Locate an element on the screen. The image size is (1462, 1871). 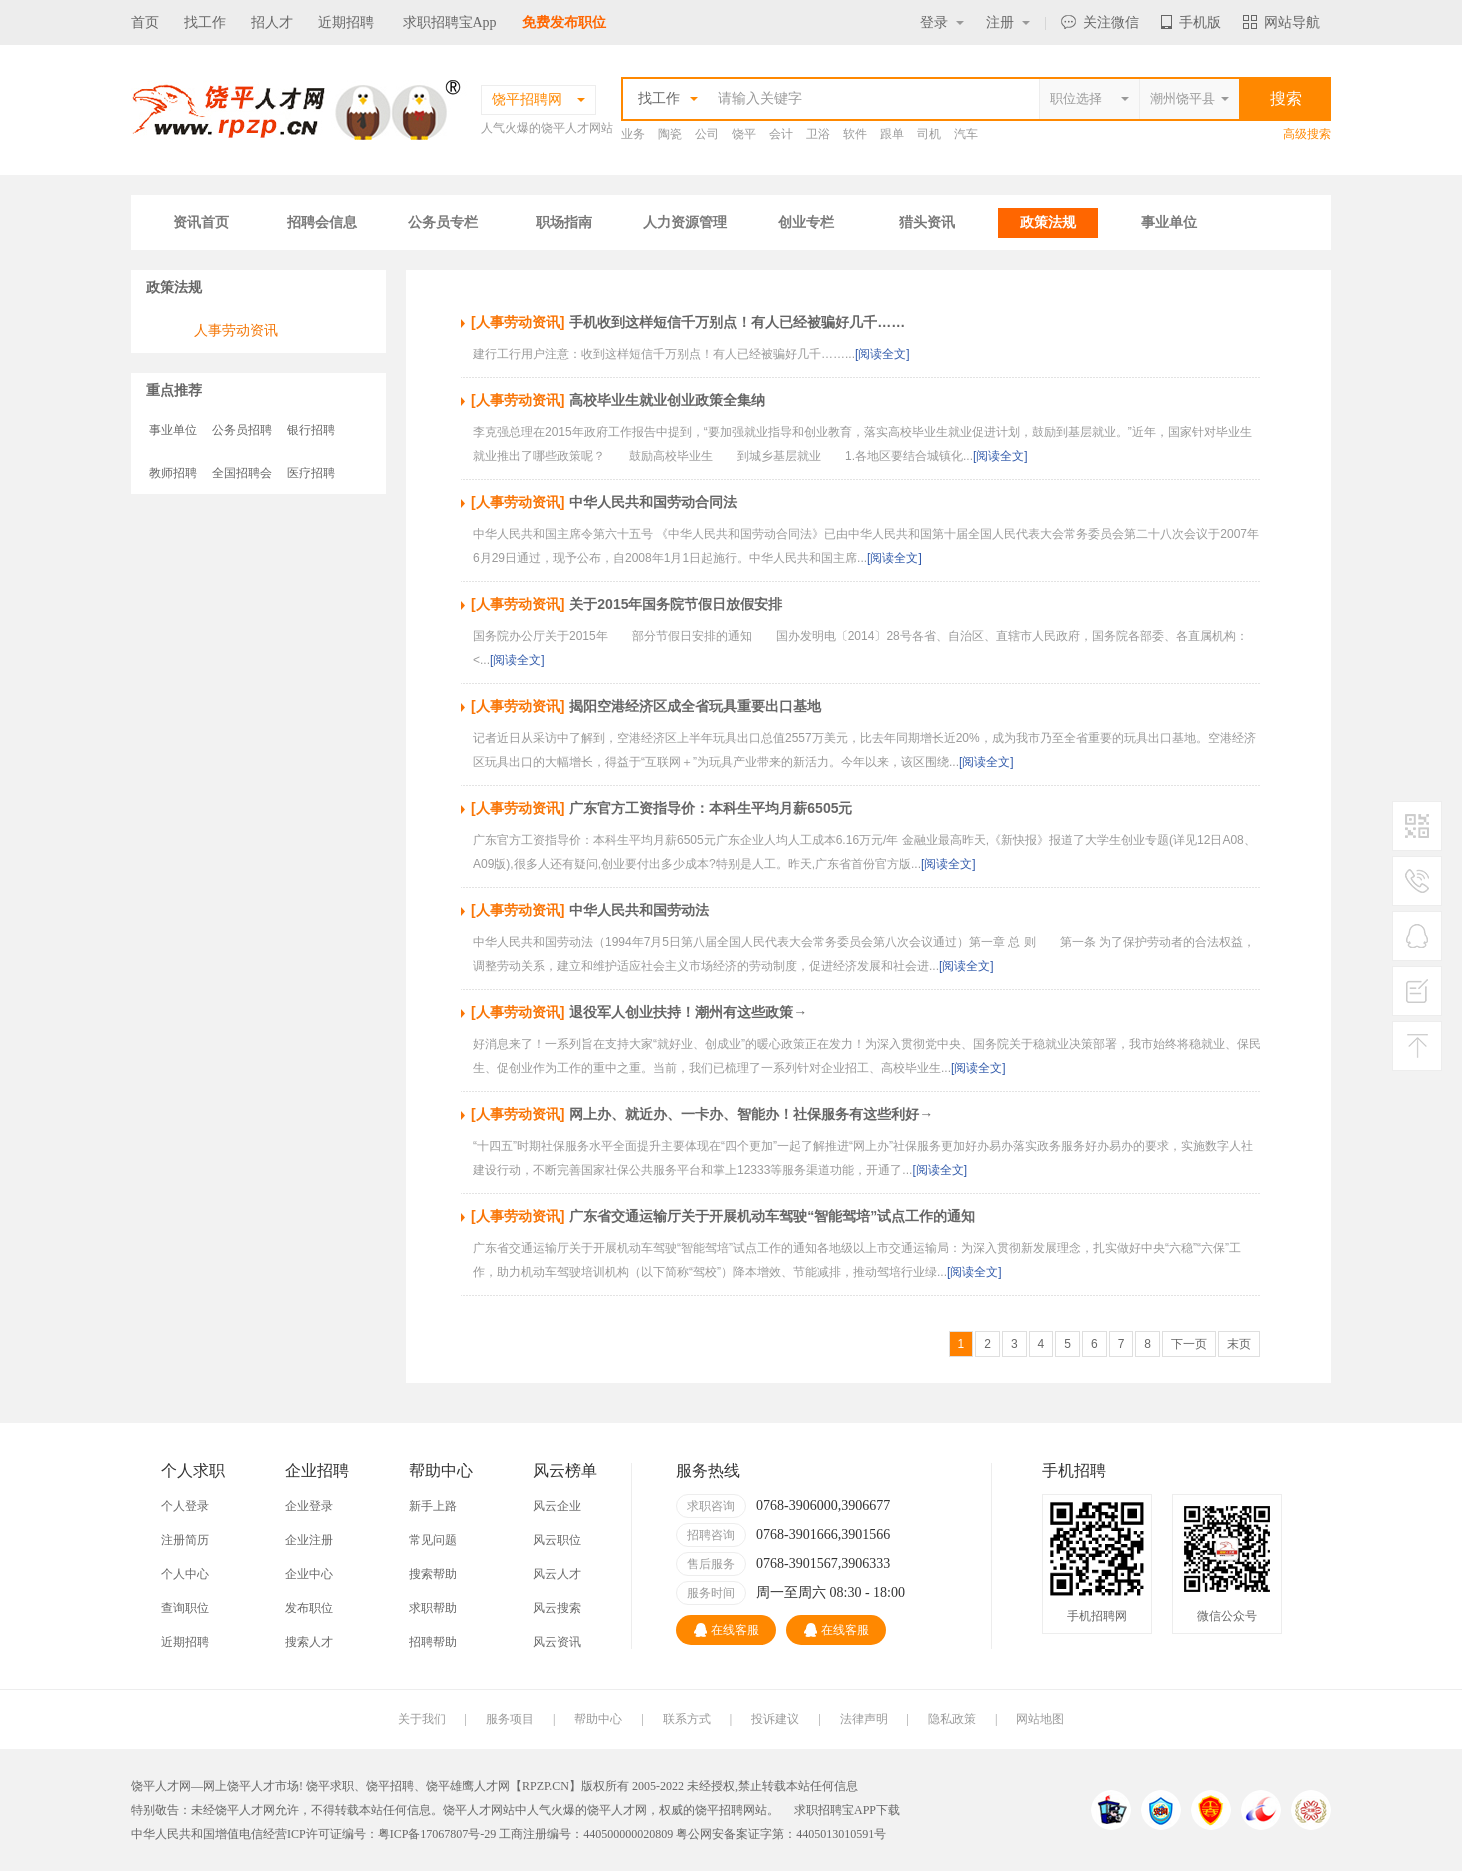
公务员专栏 is located at coordinates (443, 222).